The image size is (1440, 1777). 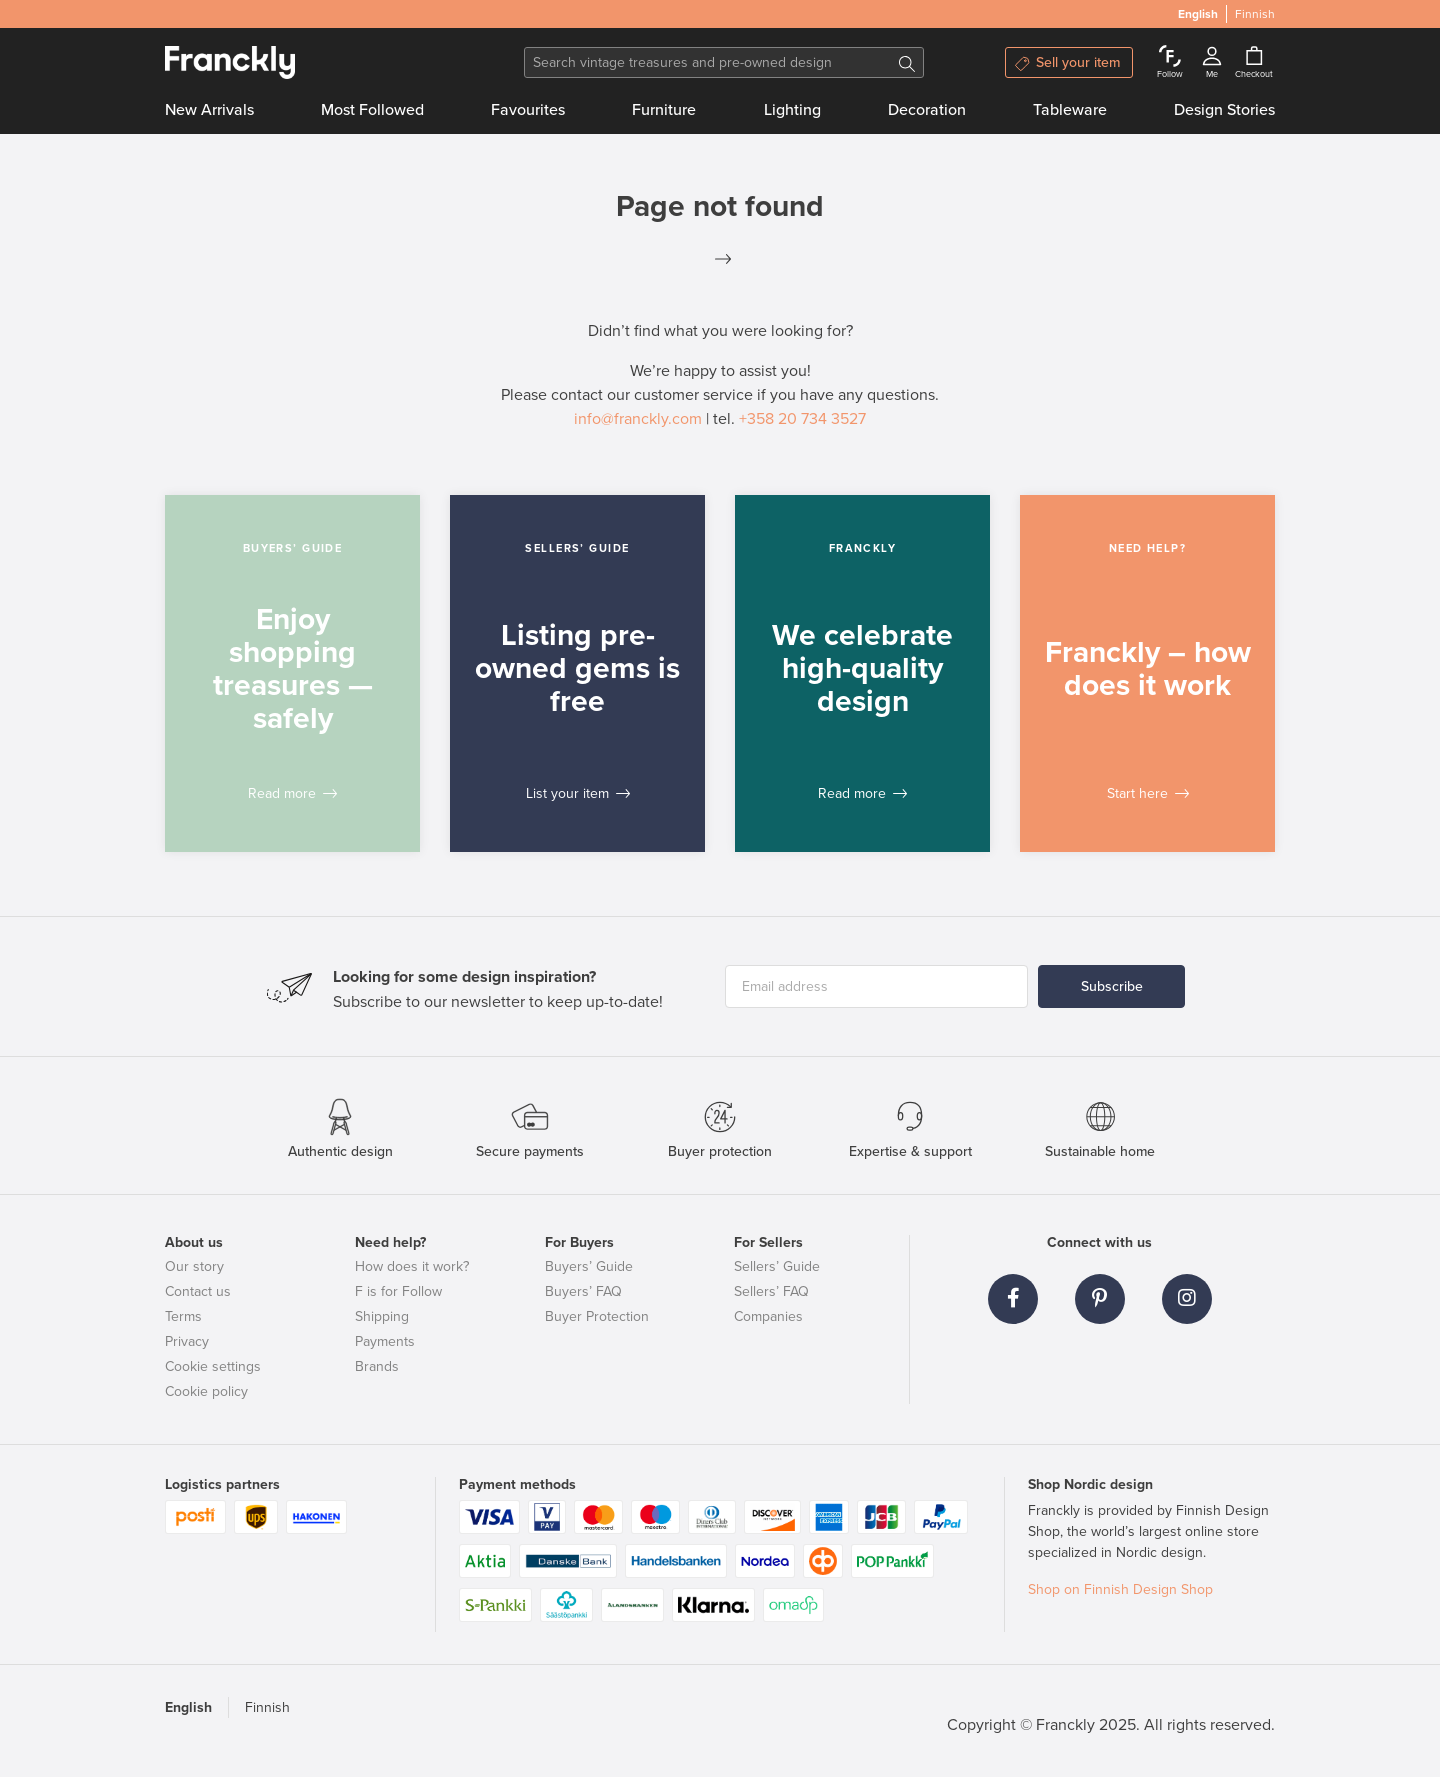 I want to click on Subscribe, so click(x=1112, y=986).